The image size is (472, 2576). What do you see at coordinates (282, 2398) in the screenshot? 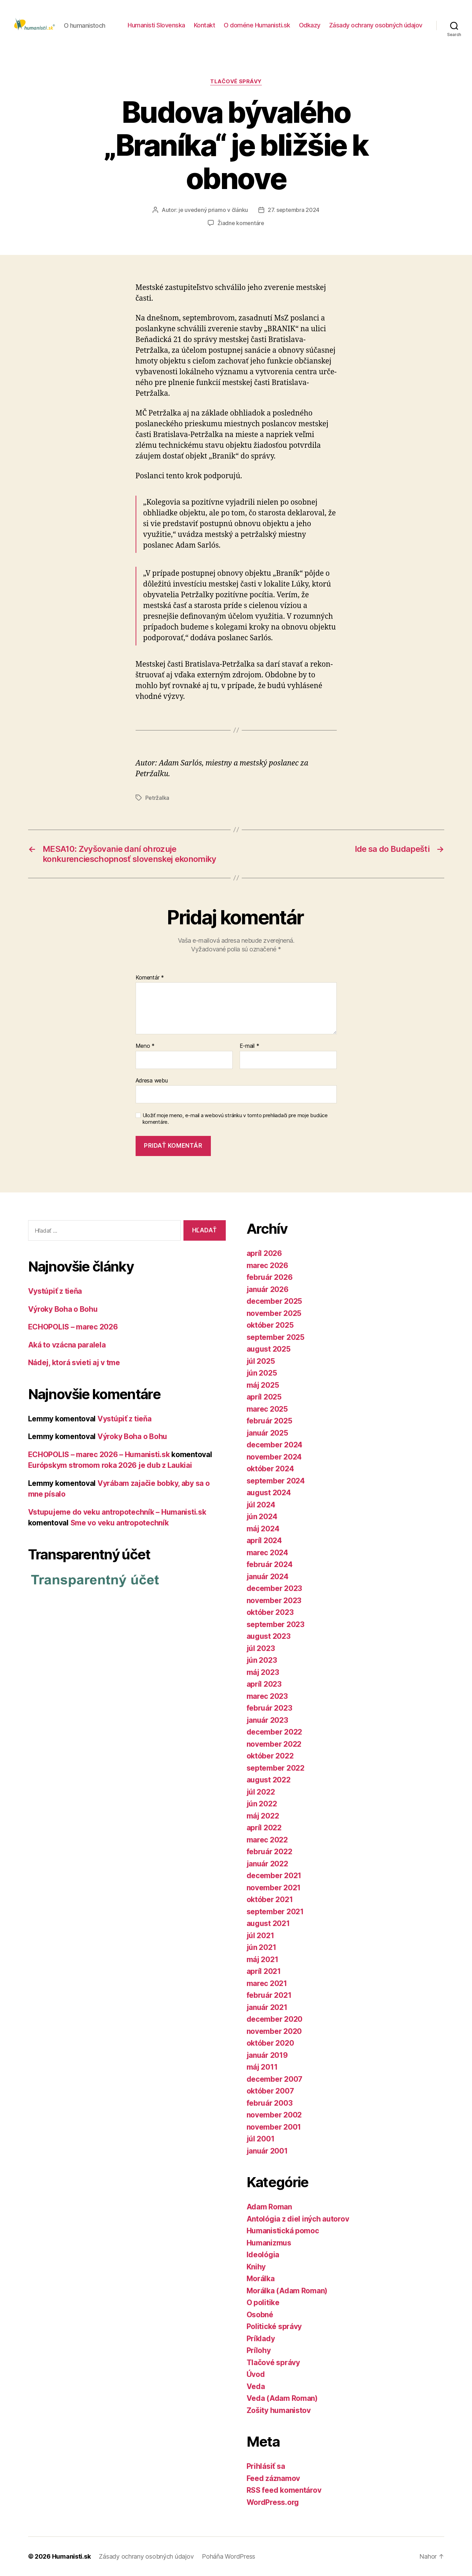
I see `Veda (Adam Roman)` at bounding box center [282, 2398].